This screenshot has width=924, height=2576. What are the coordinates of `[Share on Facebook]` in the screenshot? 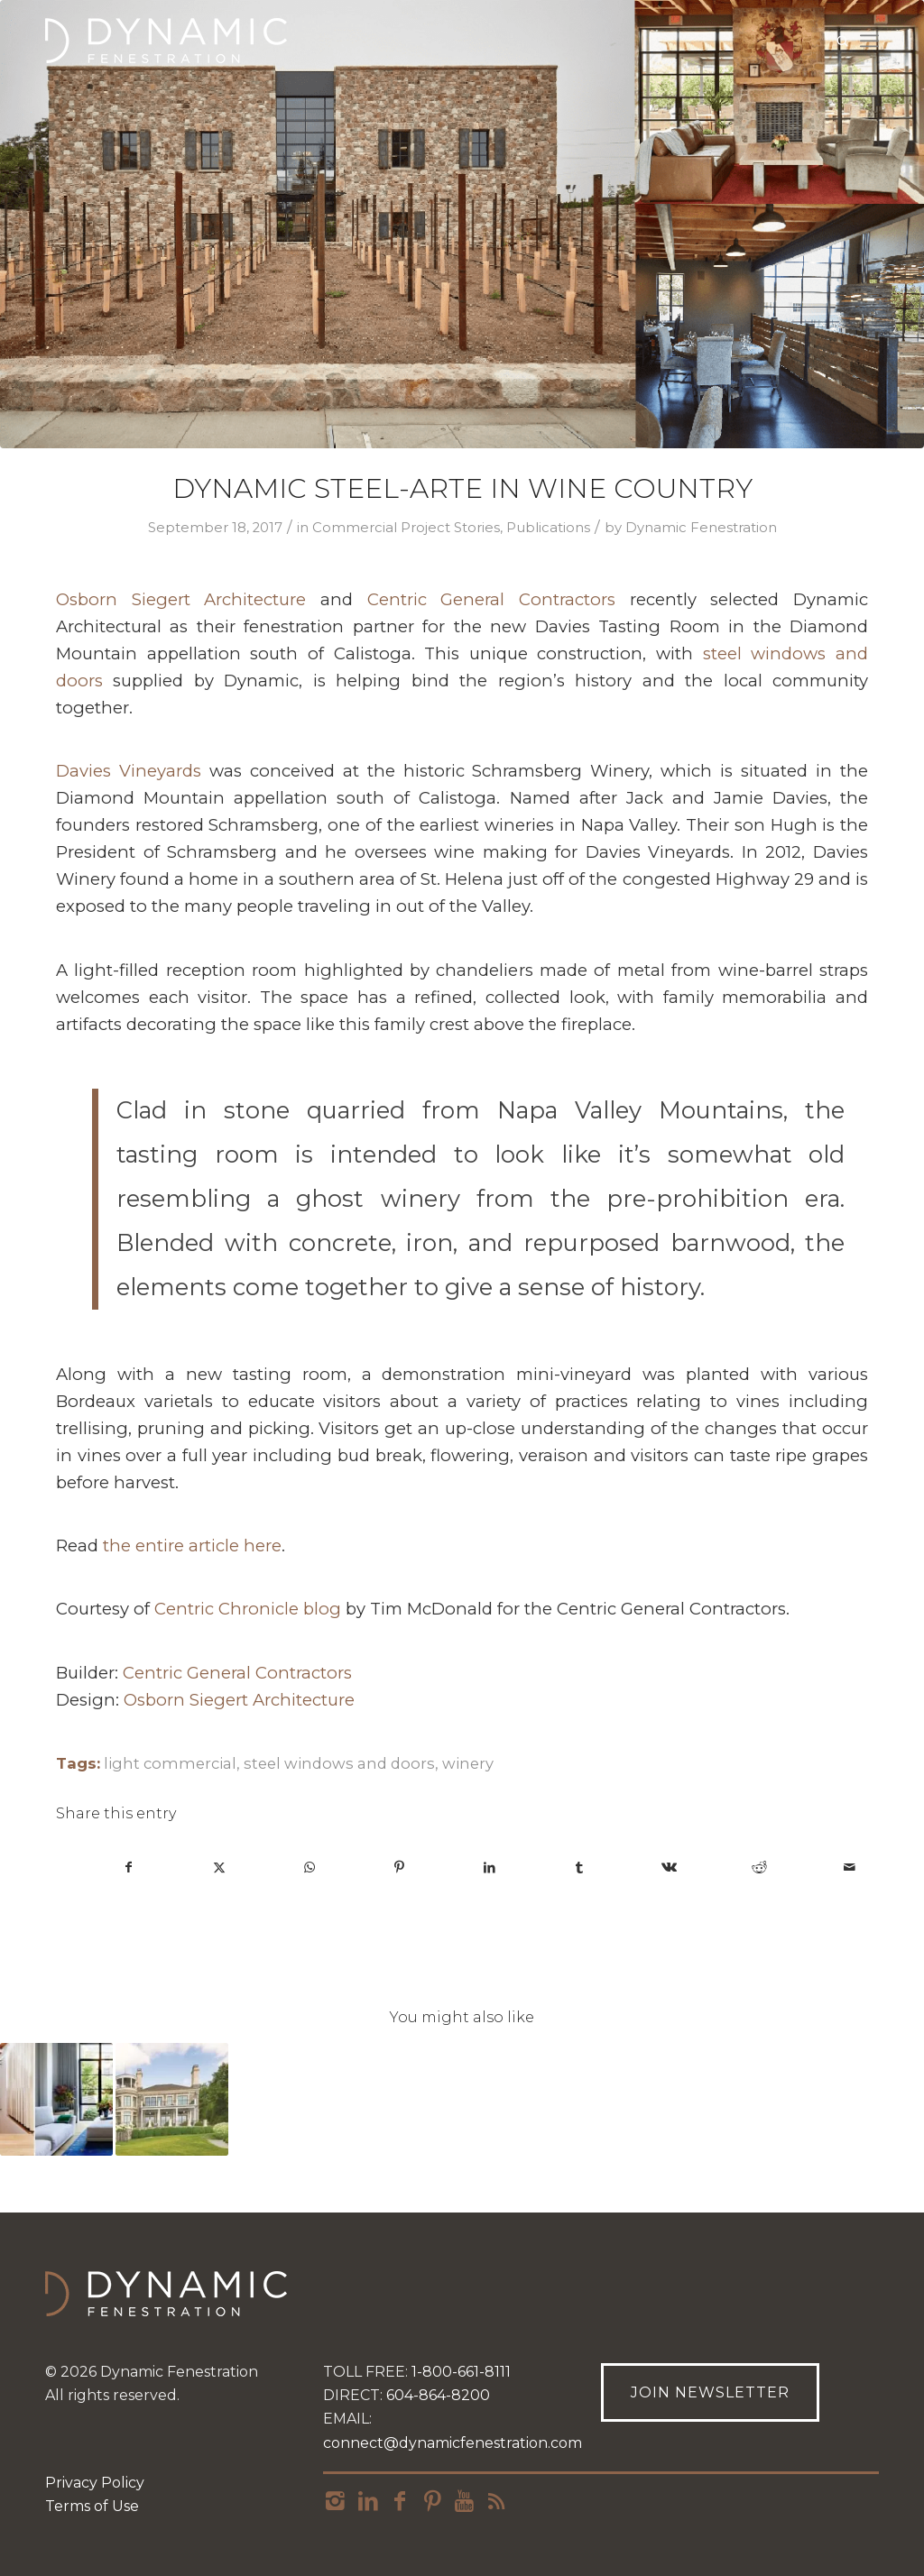 It's located at (129, 1867).